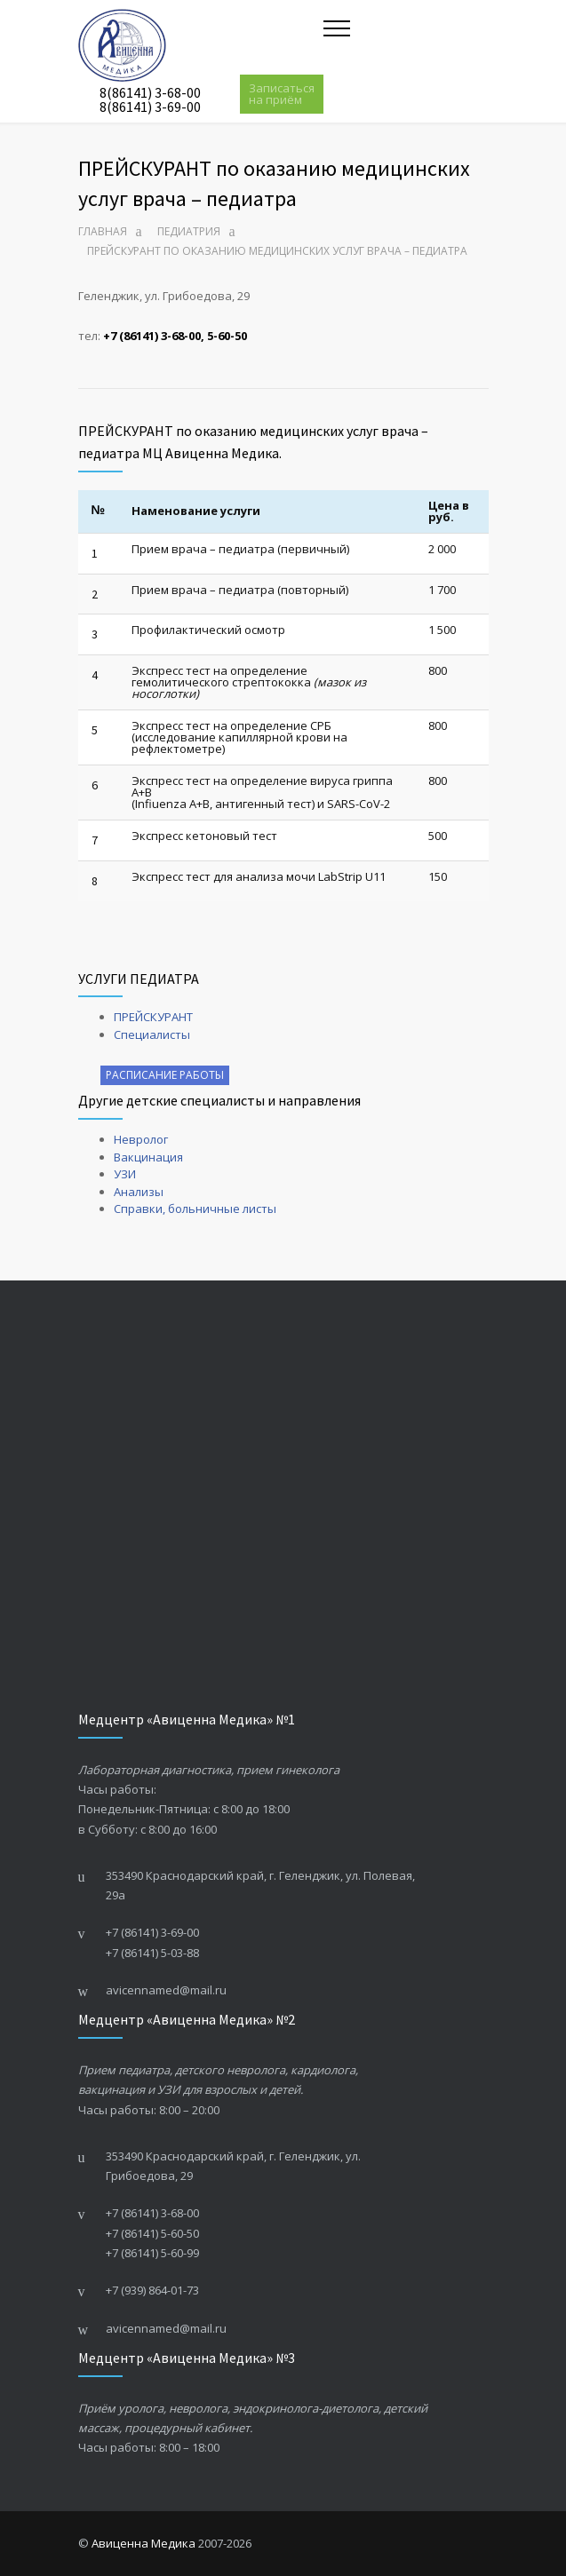 The width and height of the screenshot is (566, 2576). I want to click on УЗИ, so click(125, 1174).